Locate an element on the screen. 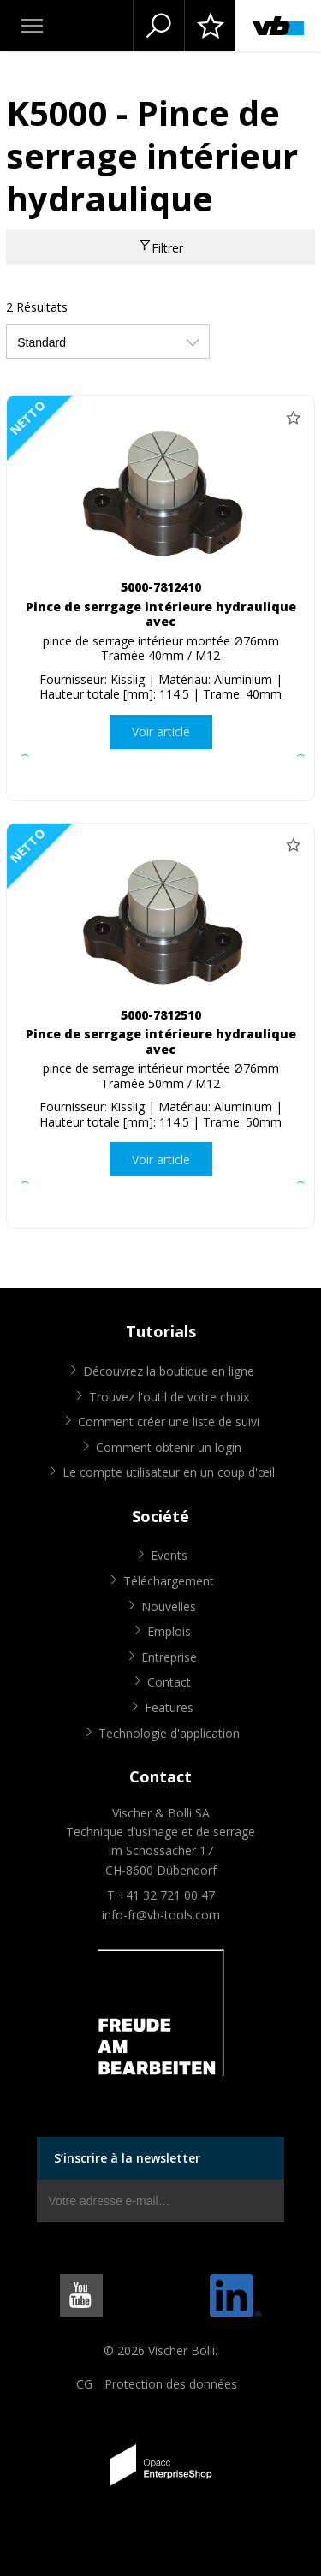 The height and width of the screenshot is (2576, 321). Trouvez l'outil de votre choix is located at coordinates (169, 1397).